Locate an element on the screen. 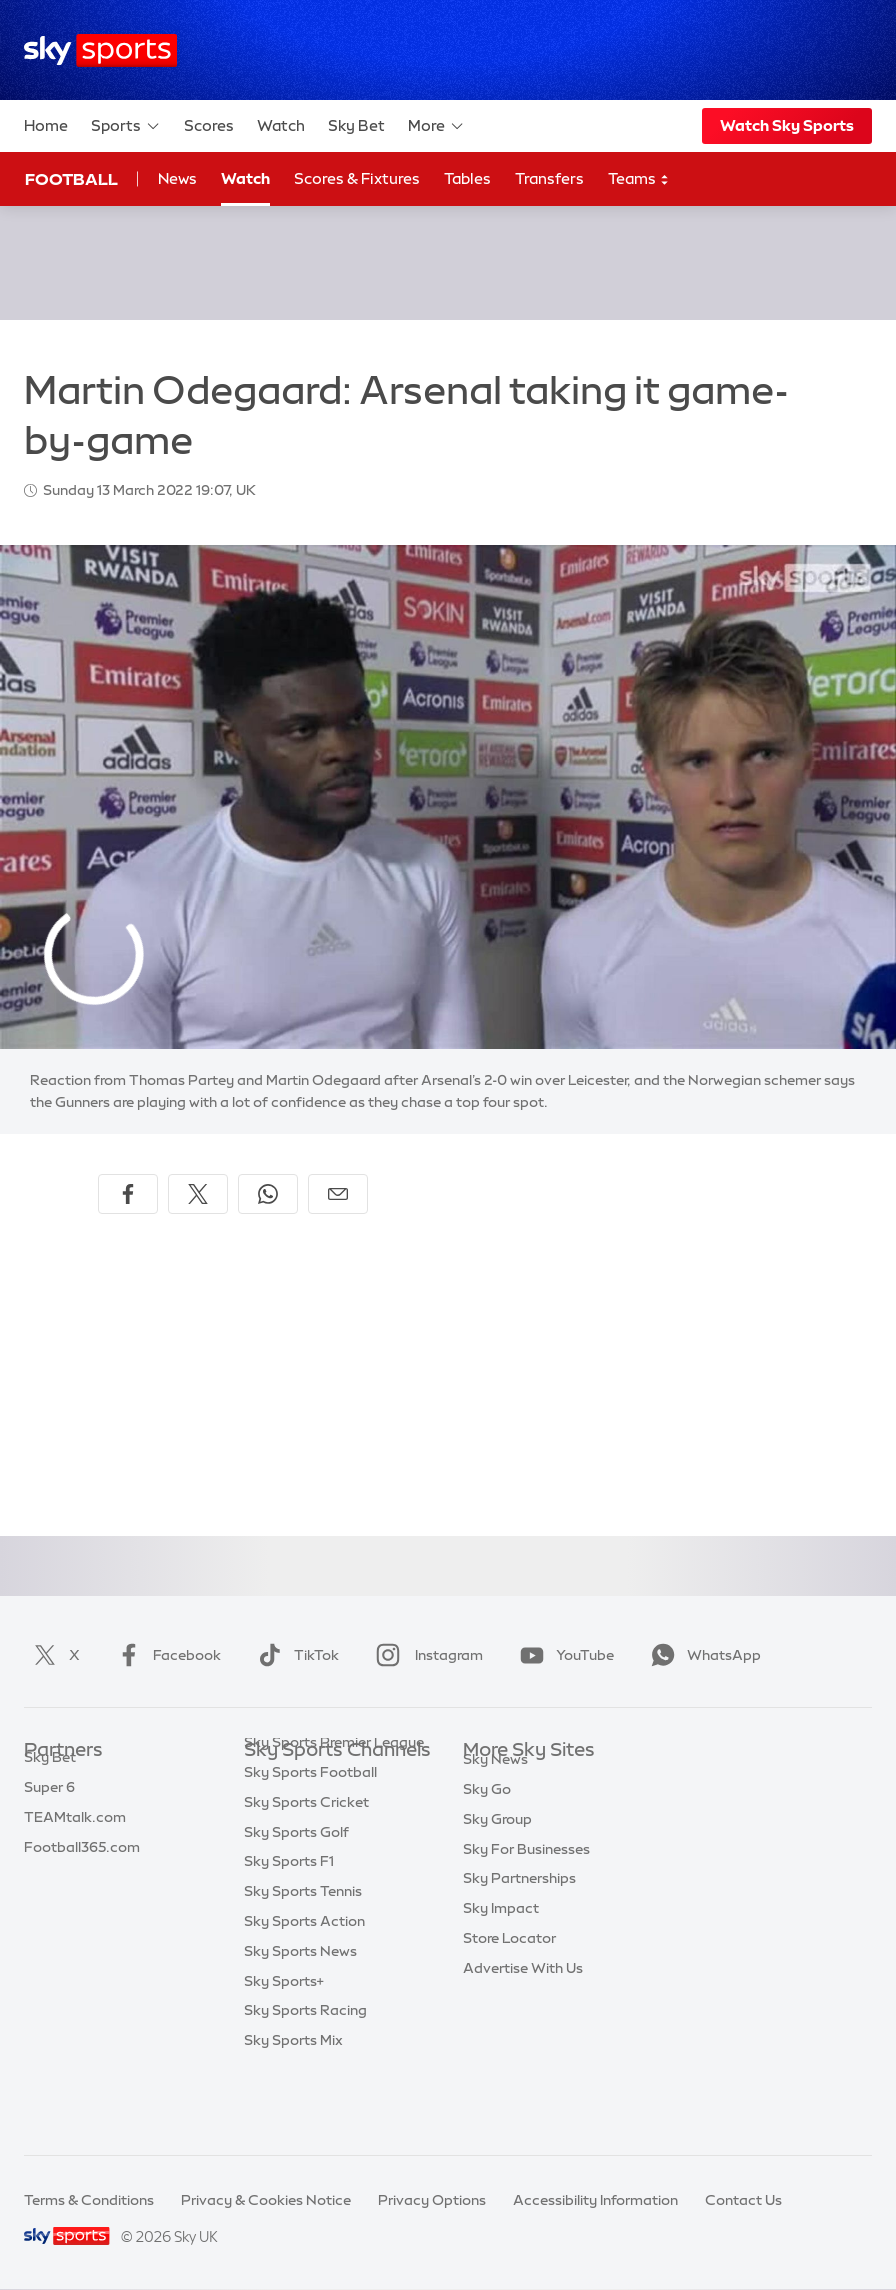 This screenshot has width=896, height=2290. Sky Sports News is located at coordinates (300, 2019).